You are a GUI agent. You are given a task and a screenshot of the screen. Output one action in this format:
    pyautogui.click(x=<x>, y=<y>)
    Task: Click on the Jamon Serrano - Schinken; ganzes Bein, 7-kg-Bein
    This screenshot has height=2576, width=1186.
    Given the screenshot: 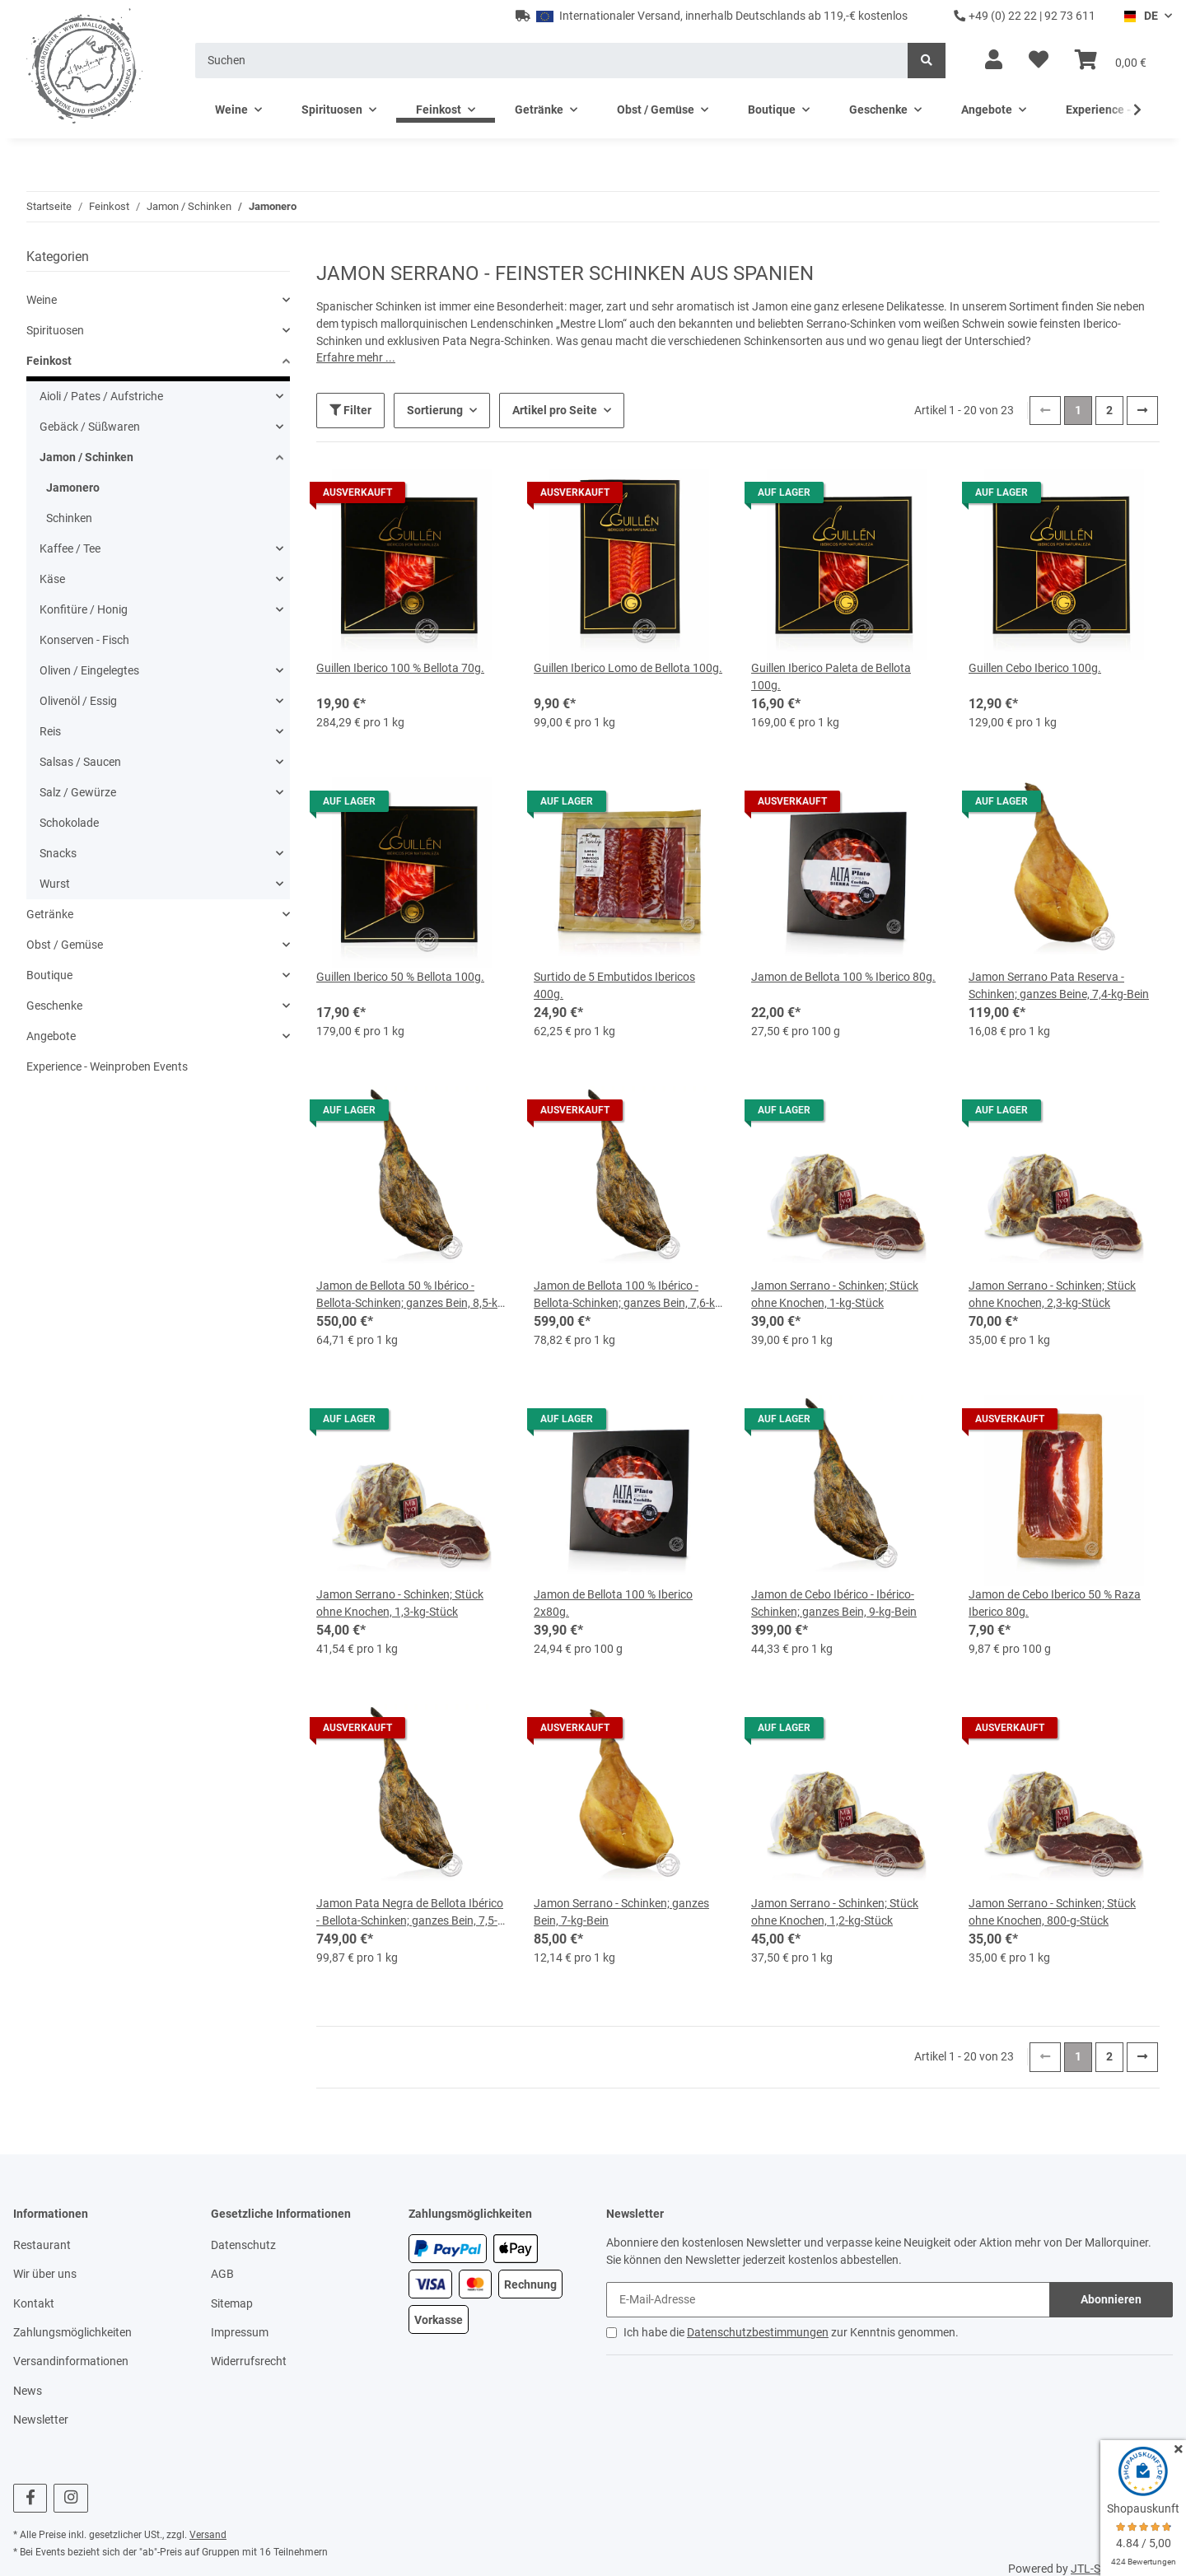 What is the action you would take?
    pyautogui.click(x=621, y=1910)
    